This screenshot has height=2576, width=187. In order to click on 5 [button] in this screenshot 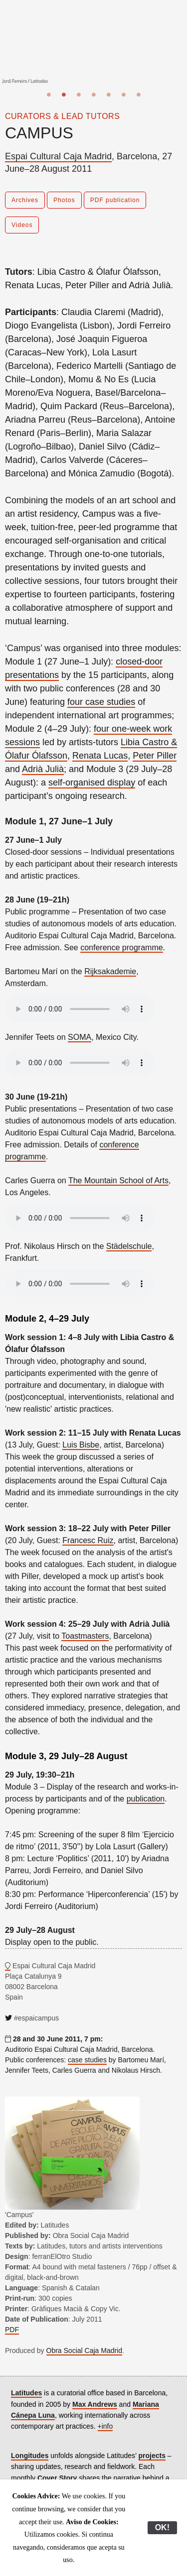, I will do `click(109, 95)`.